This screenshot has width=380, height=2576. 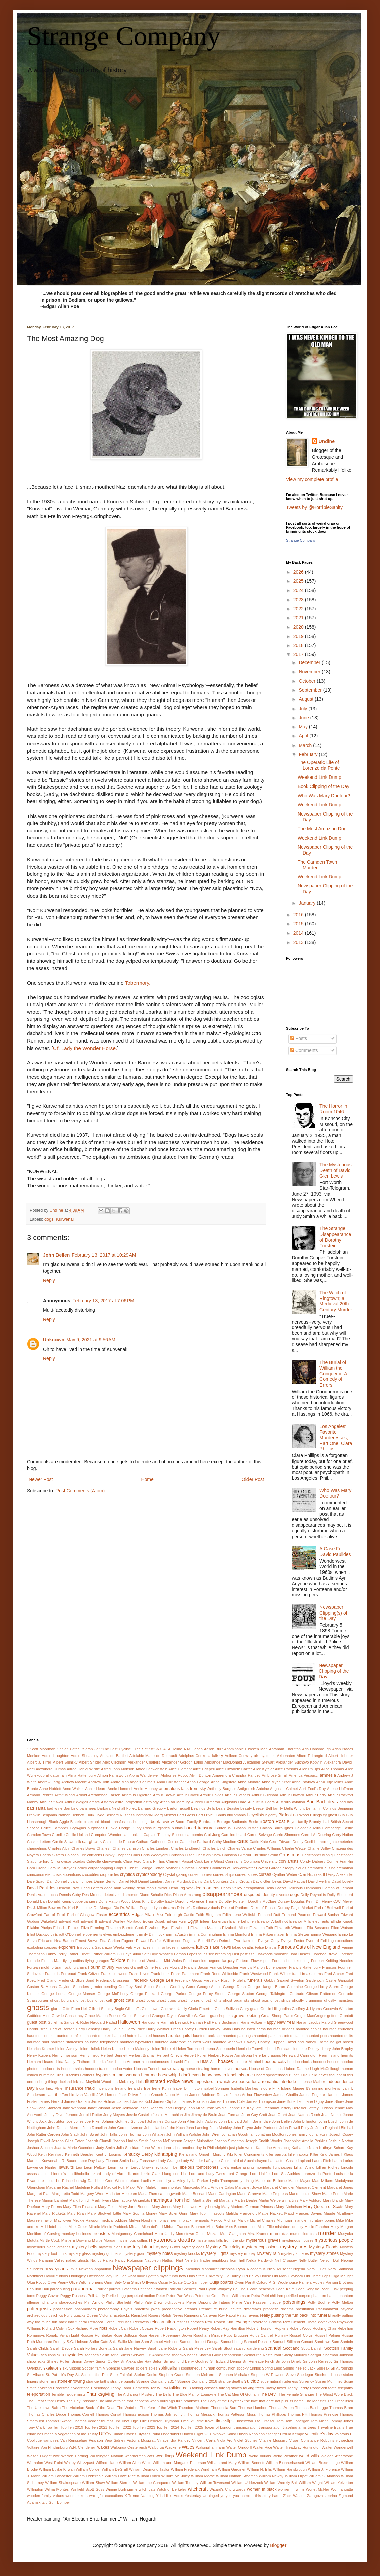 What do you see at coordinates (185, 2482) in the screenshot?
I see `William Toomey` at bounding box center [185, 2482].